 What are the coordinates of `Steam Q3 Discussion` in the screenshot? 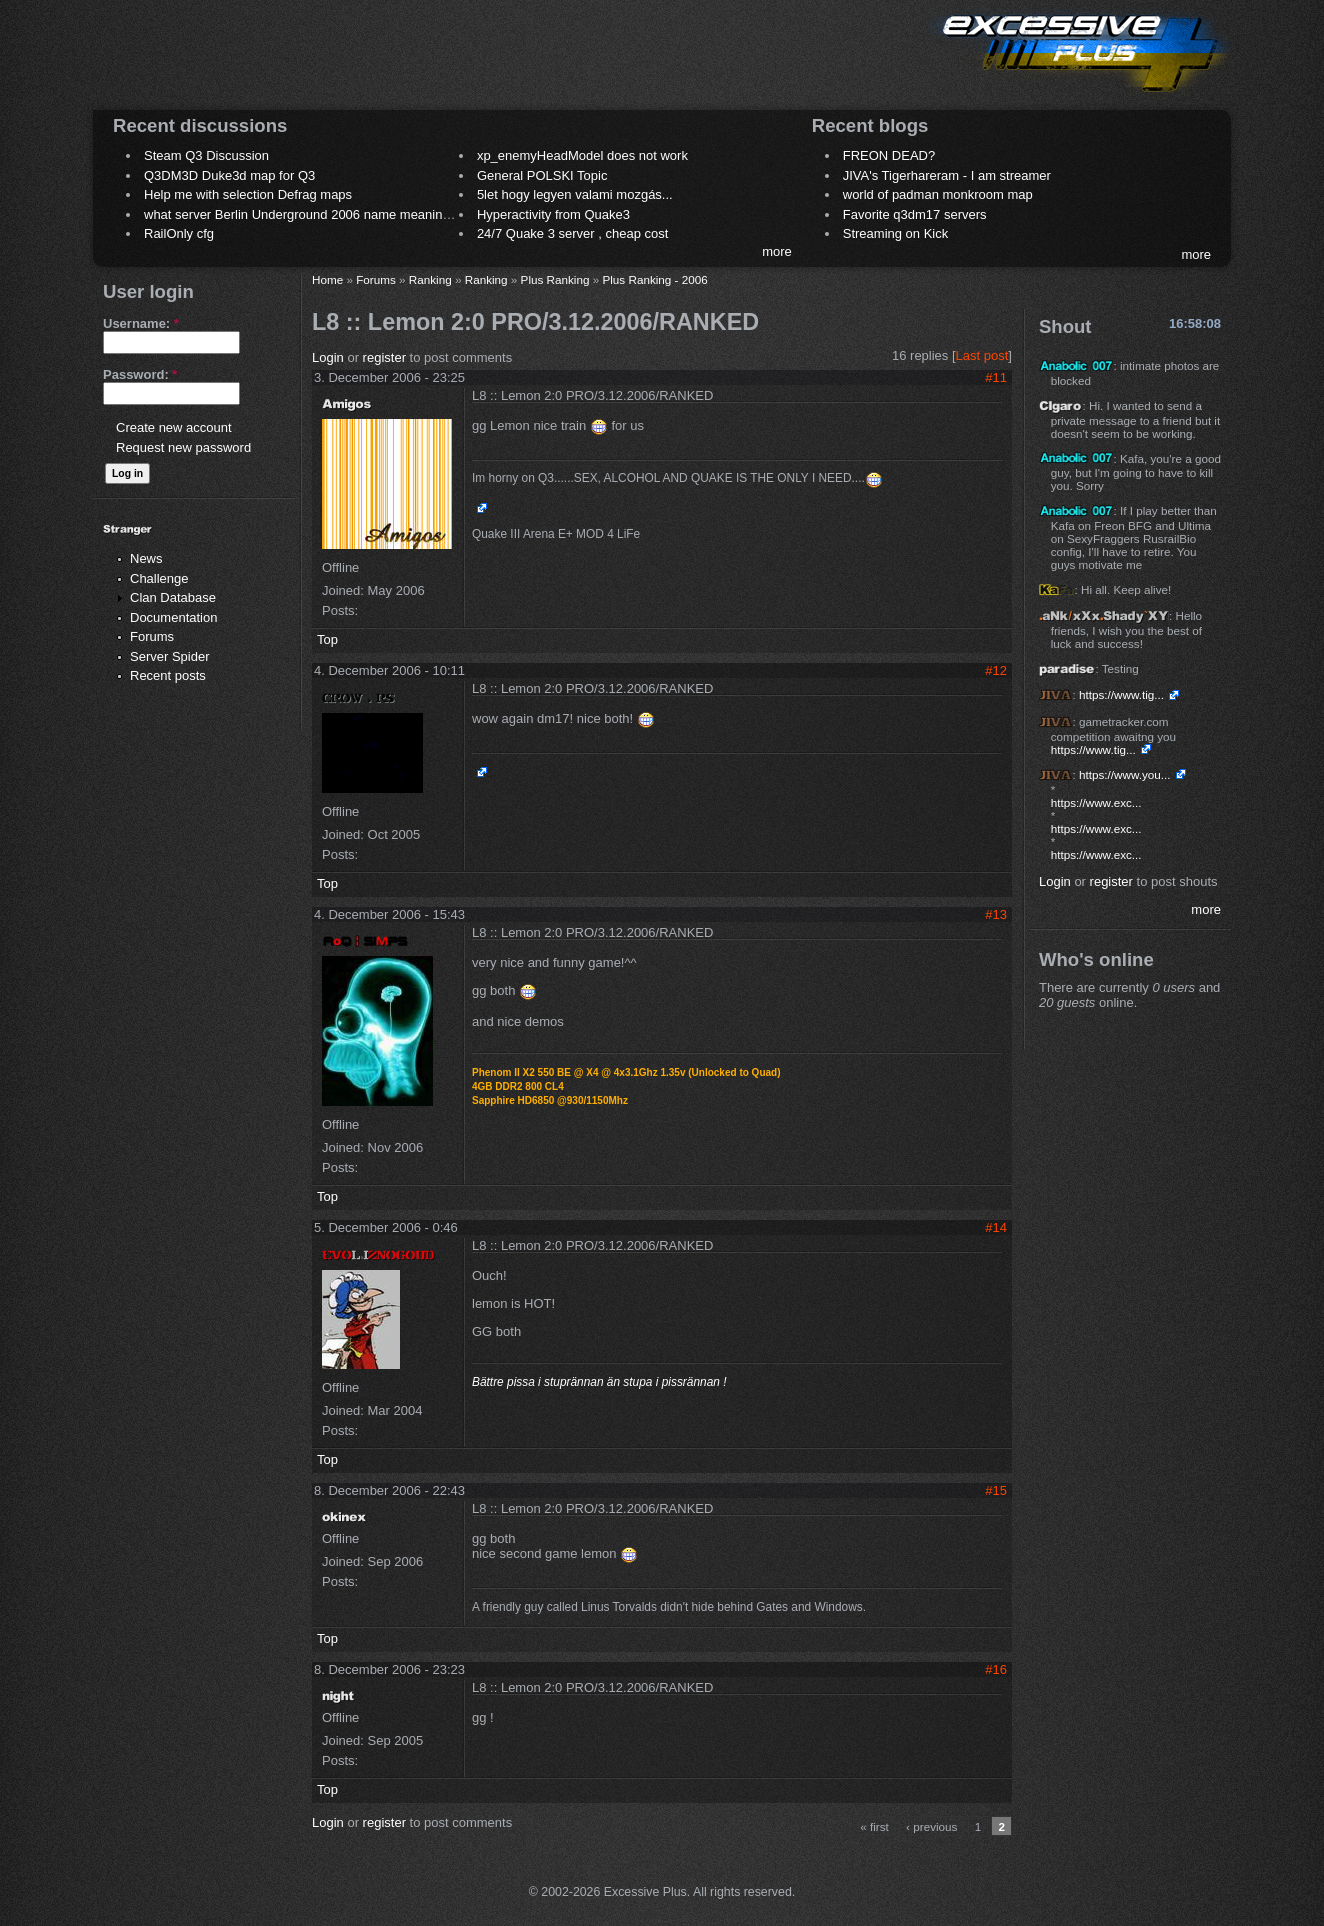 It's located at (206, 155).